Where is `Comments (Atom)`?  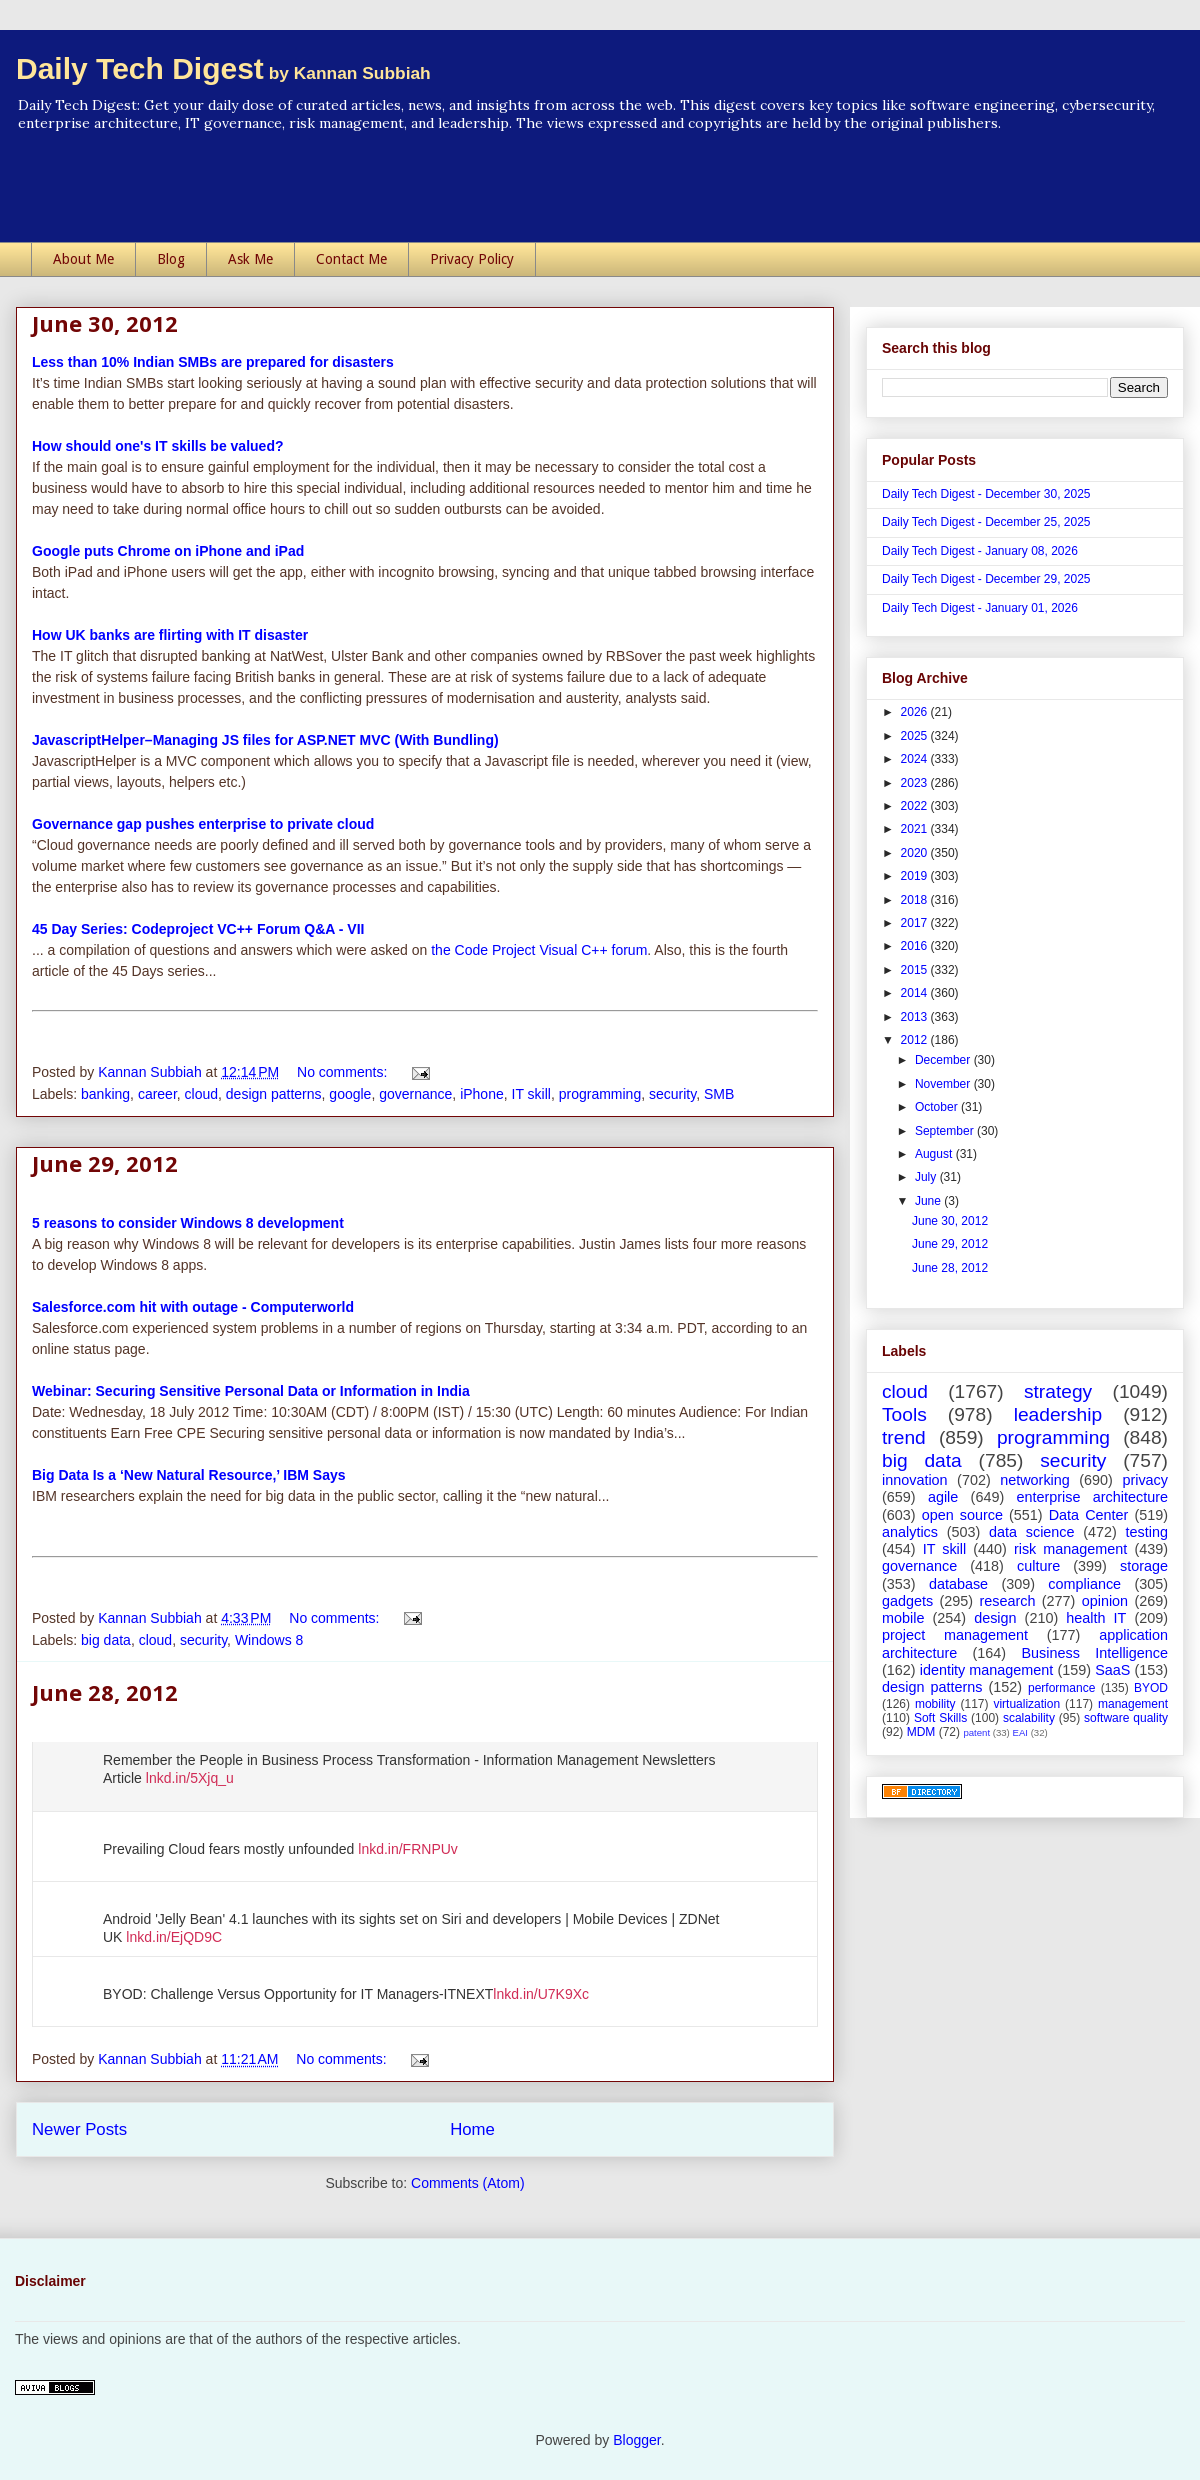
Comments (Atom) is located at coordinates (468, 2183).